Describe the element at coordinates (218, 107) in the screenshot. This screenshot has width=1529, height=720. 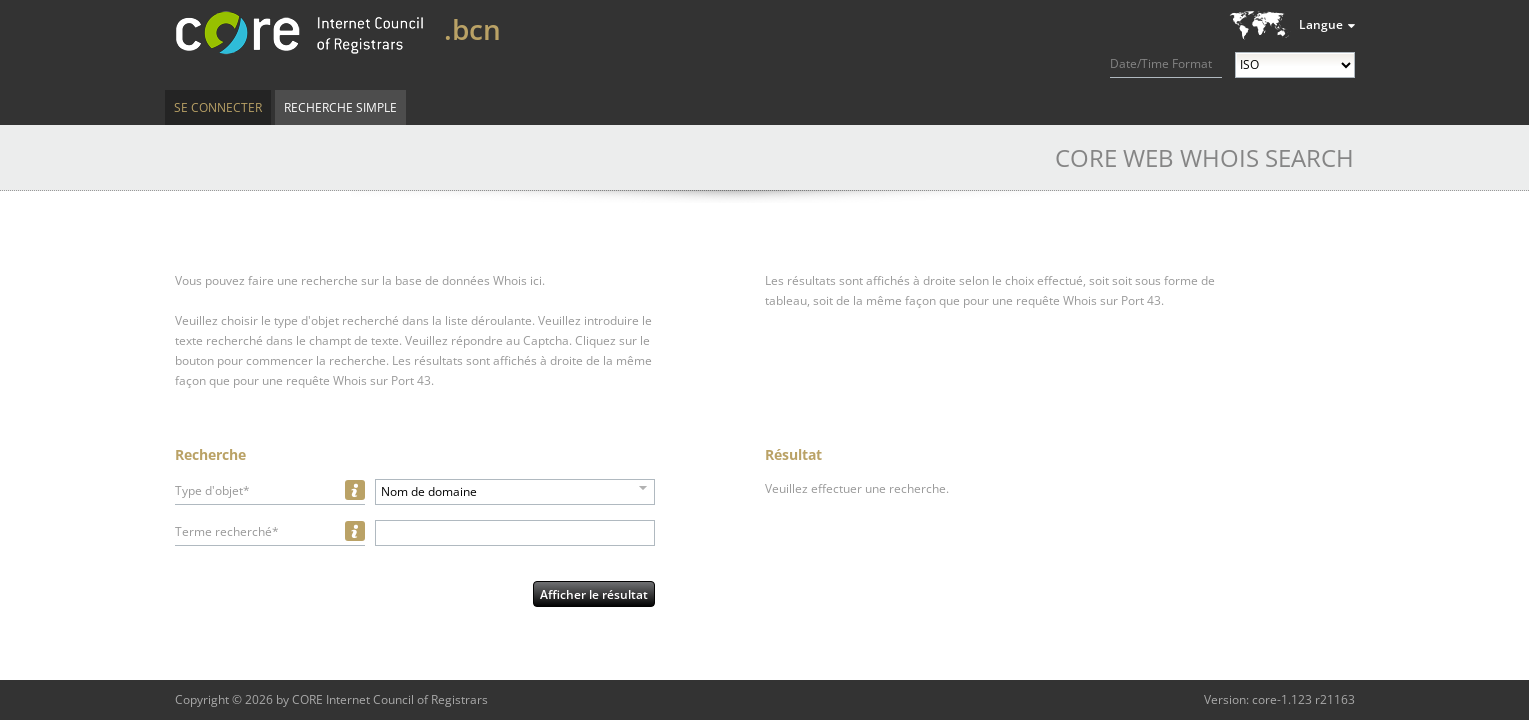
I see `Se connecter` at that location.